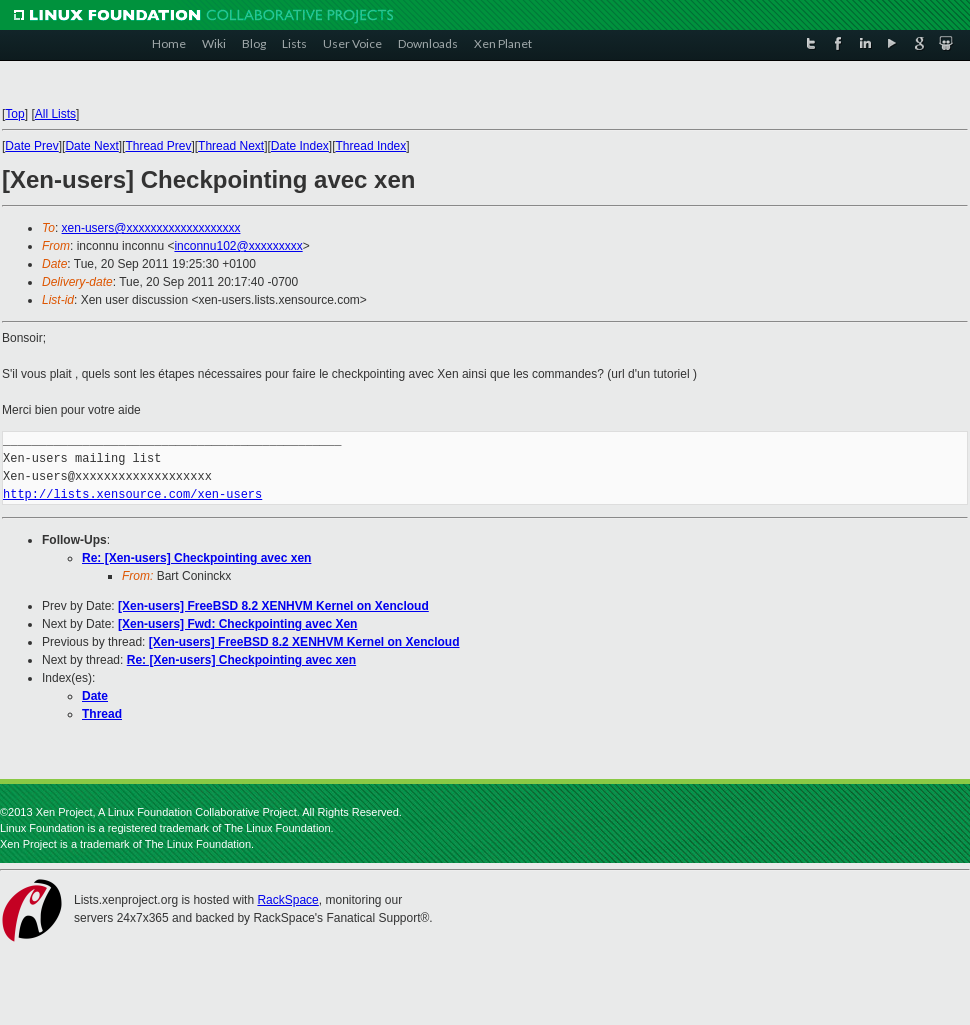  I want to click on [Xen-users] FreeBSD 8.2 XENHVM Kernel on Xencloud, so click(273, 606).